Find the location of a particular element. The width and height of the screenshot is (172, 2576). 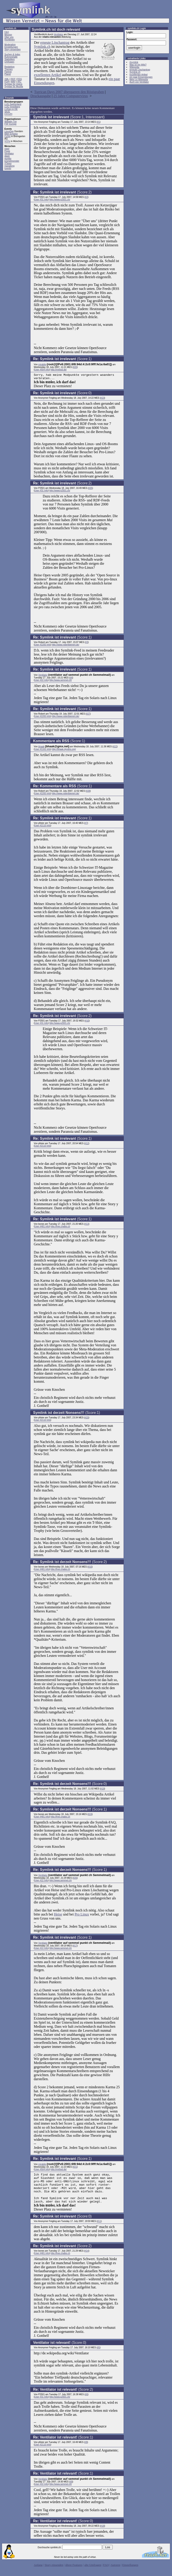

#4 is located at coordinates (71, 679).